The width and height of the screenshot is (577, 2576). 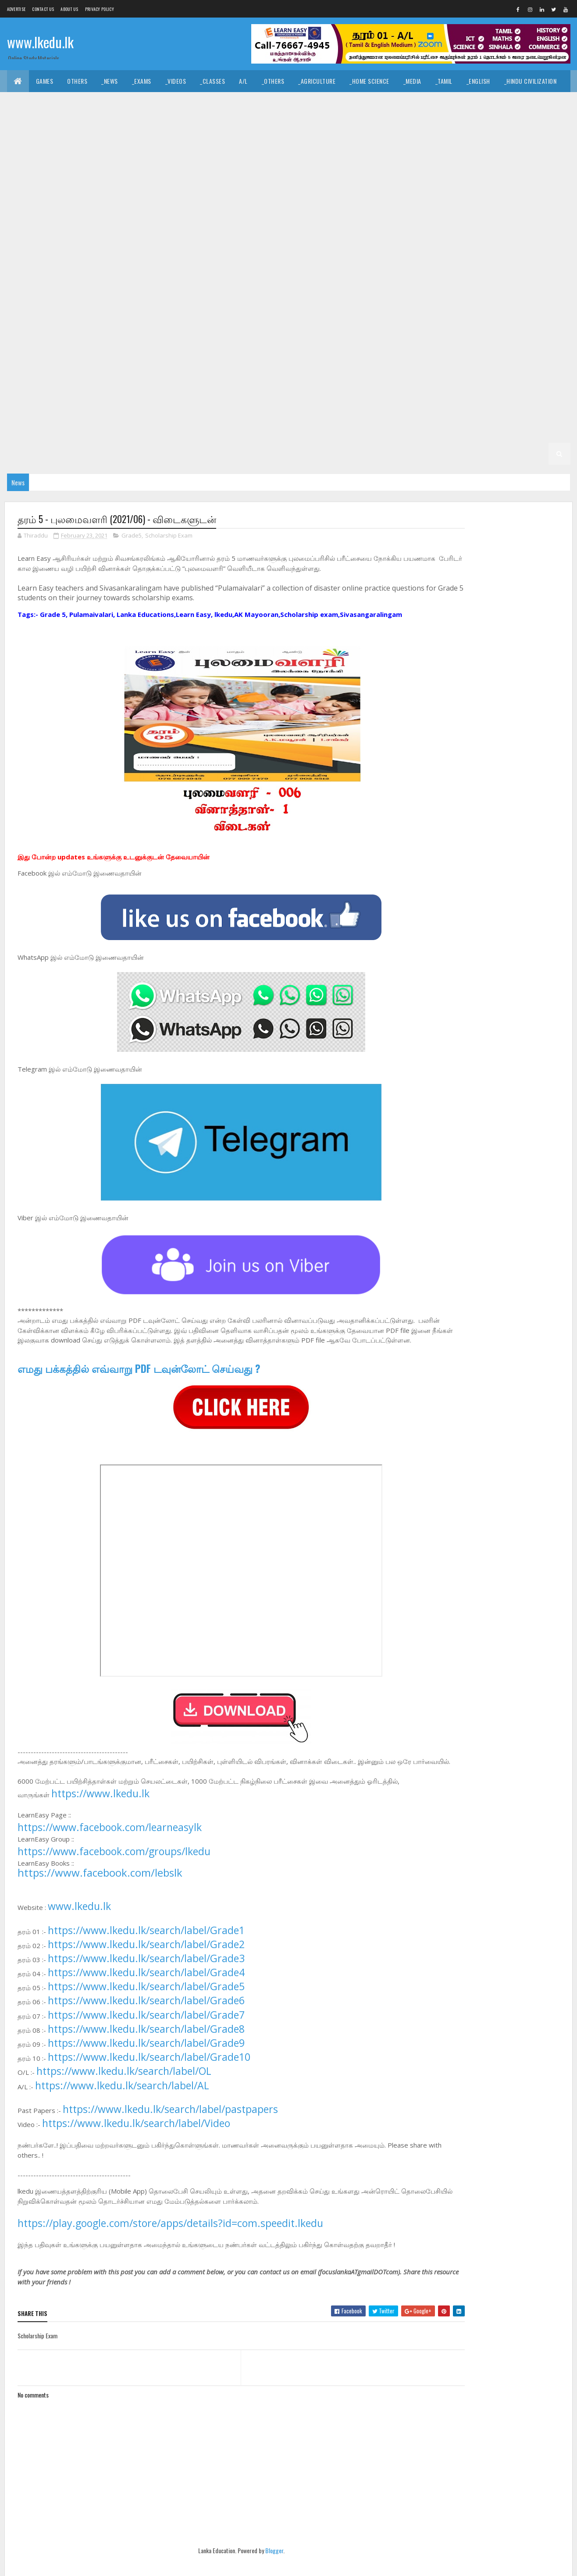 What do you see at coordinates (423, 278) in the screenshot?
I see `_G9 PTS` at bounding box center [423, 278].